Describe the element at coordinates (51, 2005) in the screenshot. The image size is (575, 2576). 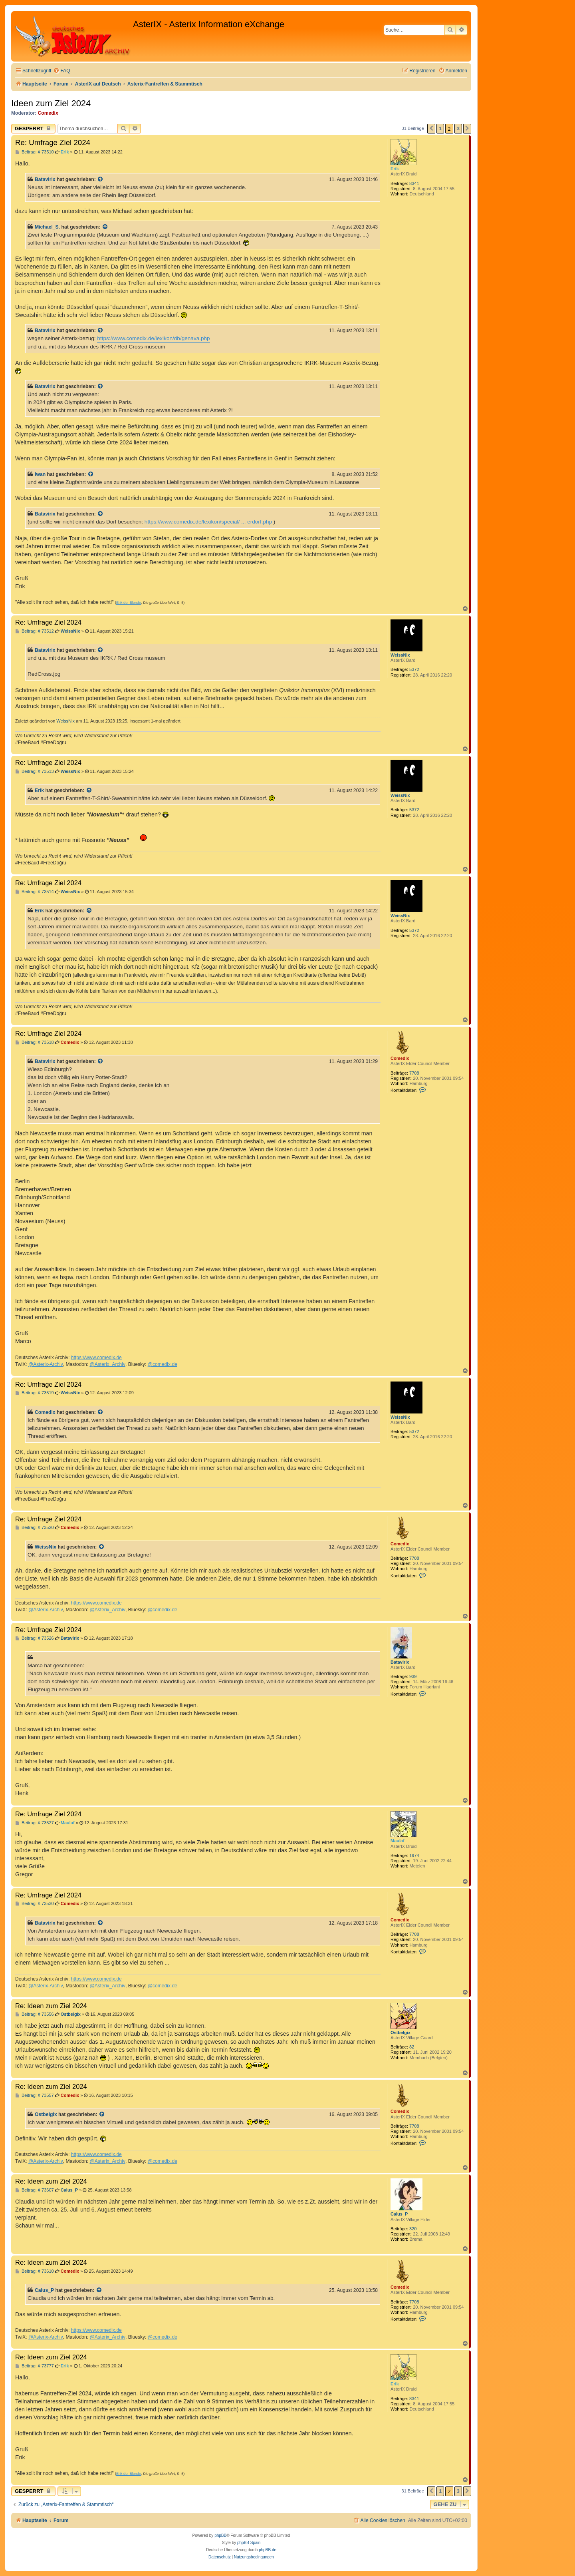
I see `Re: Ideen zum Ziel 2024` at that location.